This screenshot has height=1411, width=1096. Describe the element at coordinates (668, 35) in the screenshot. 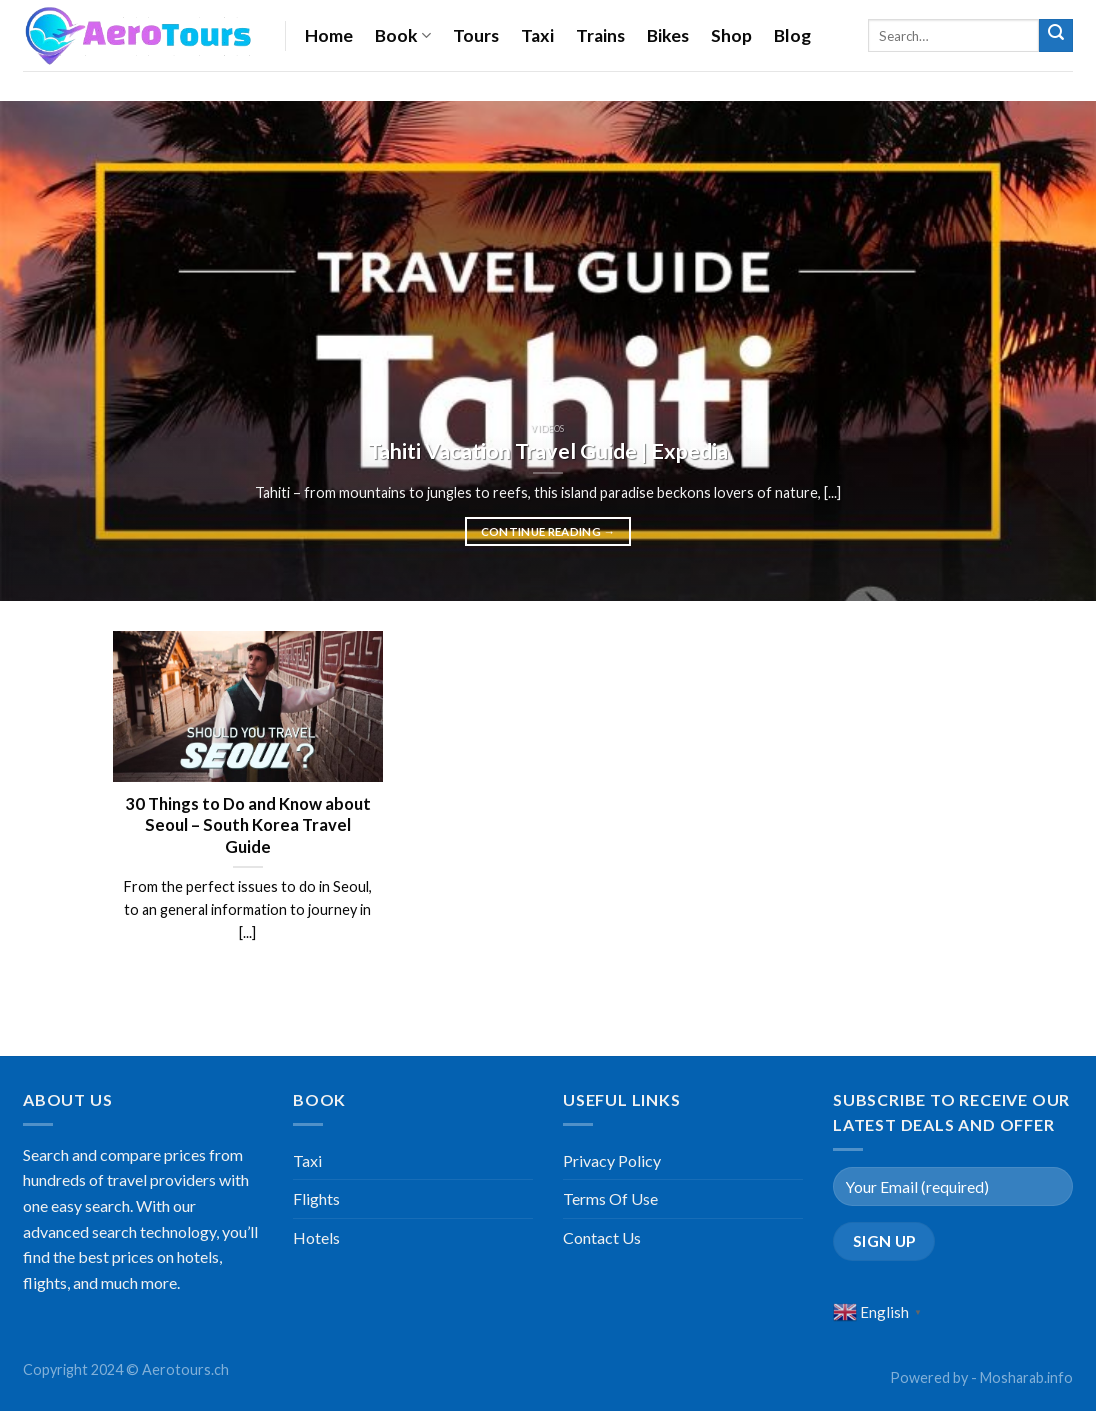

I see `Bikes` at that location.